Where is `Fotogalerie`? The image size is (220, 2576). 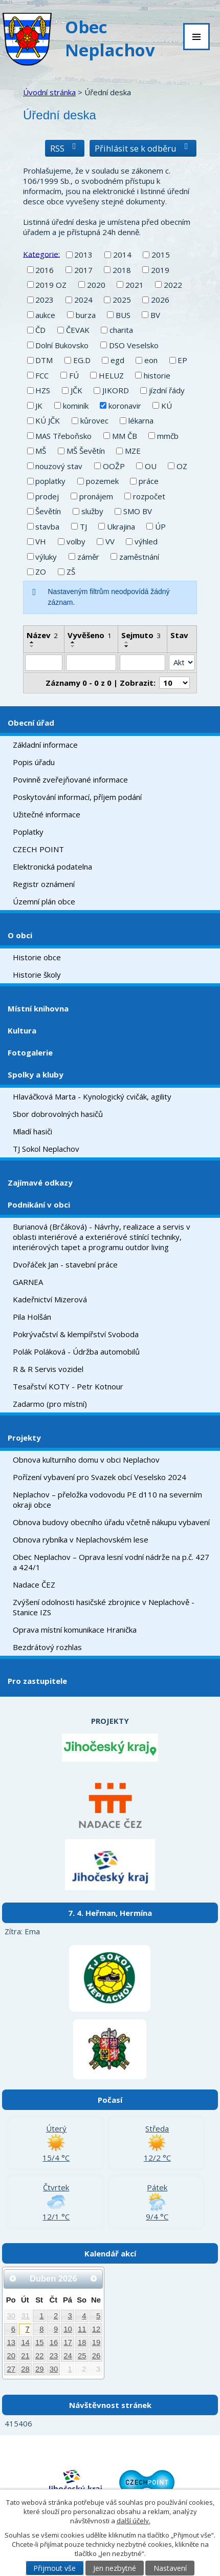 Fotogalerie is located at coordinates (30, 1052).